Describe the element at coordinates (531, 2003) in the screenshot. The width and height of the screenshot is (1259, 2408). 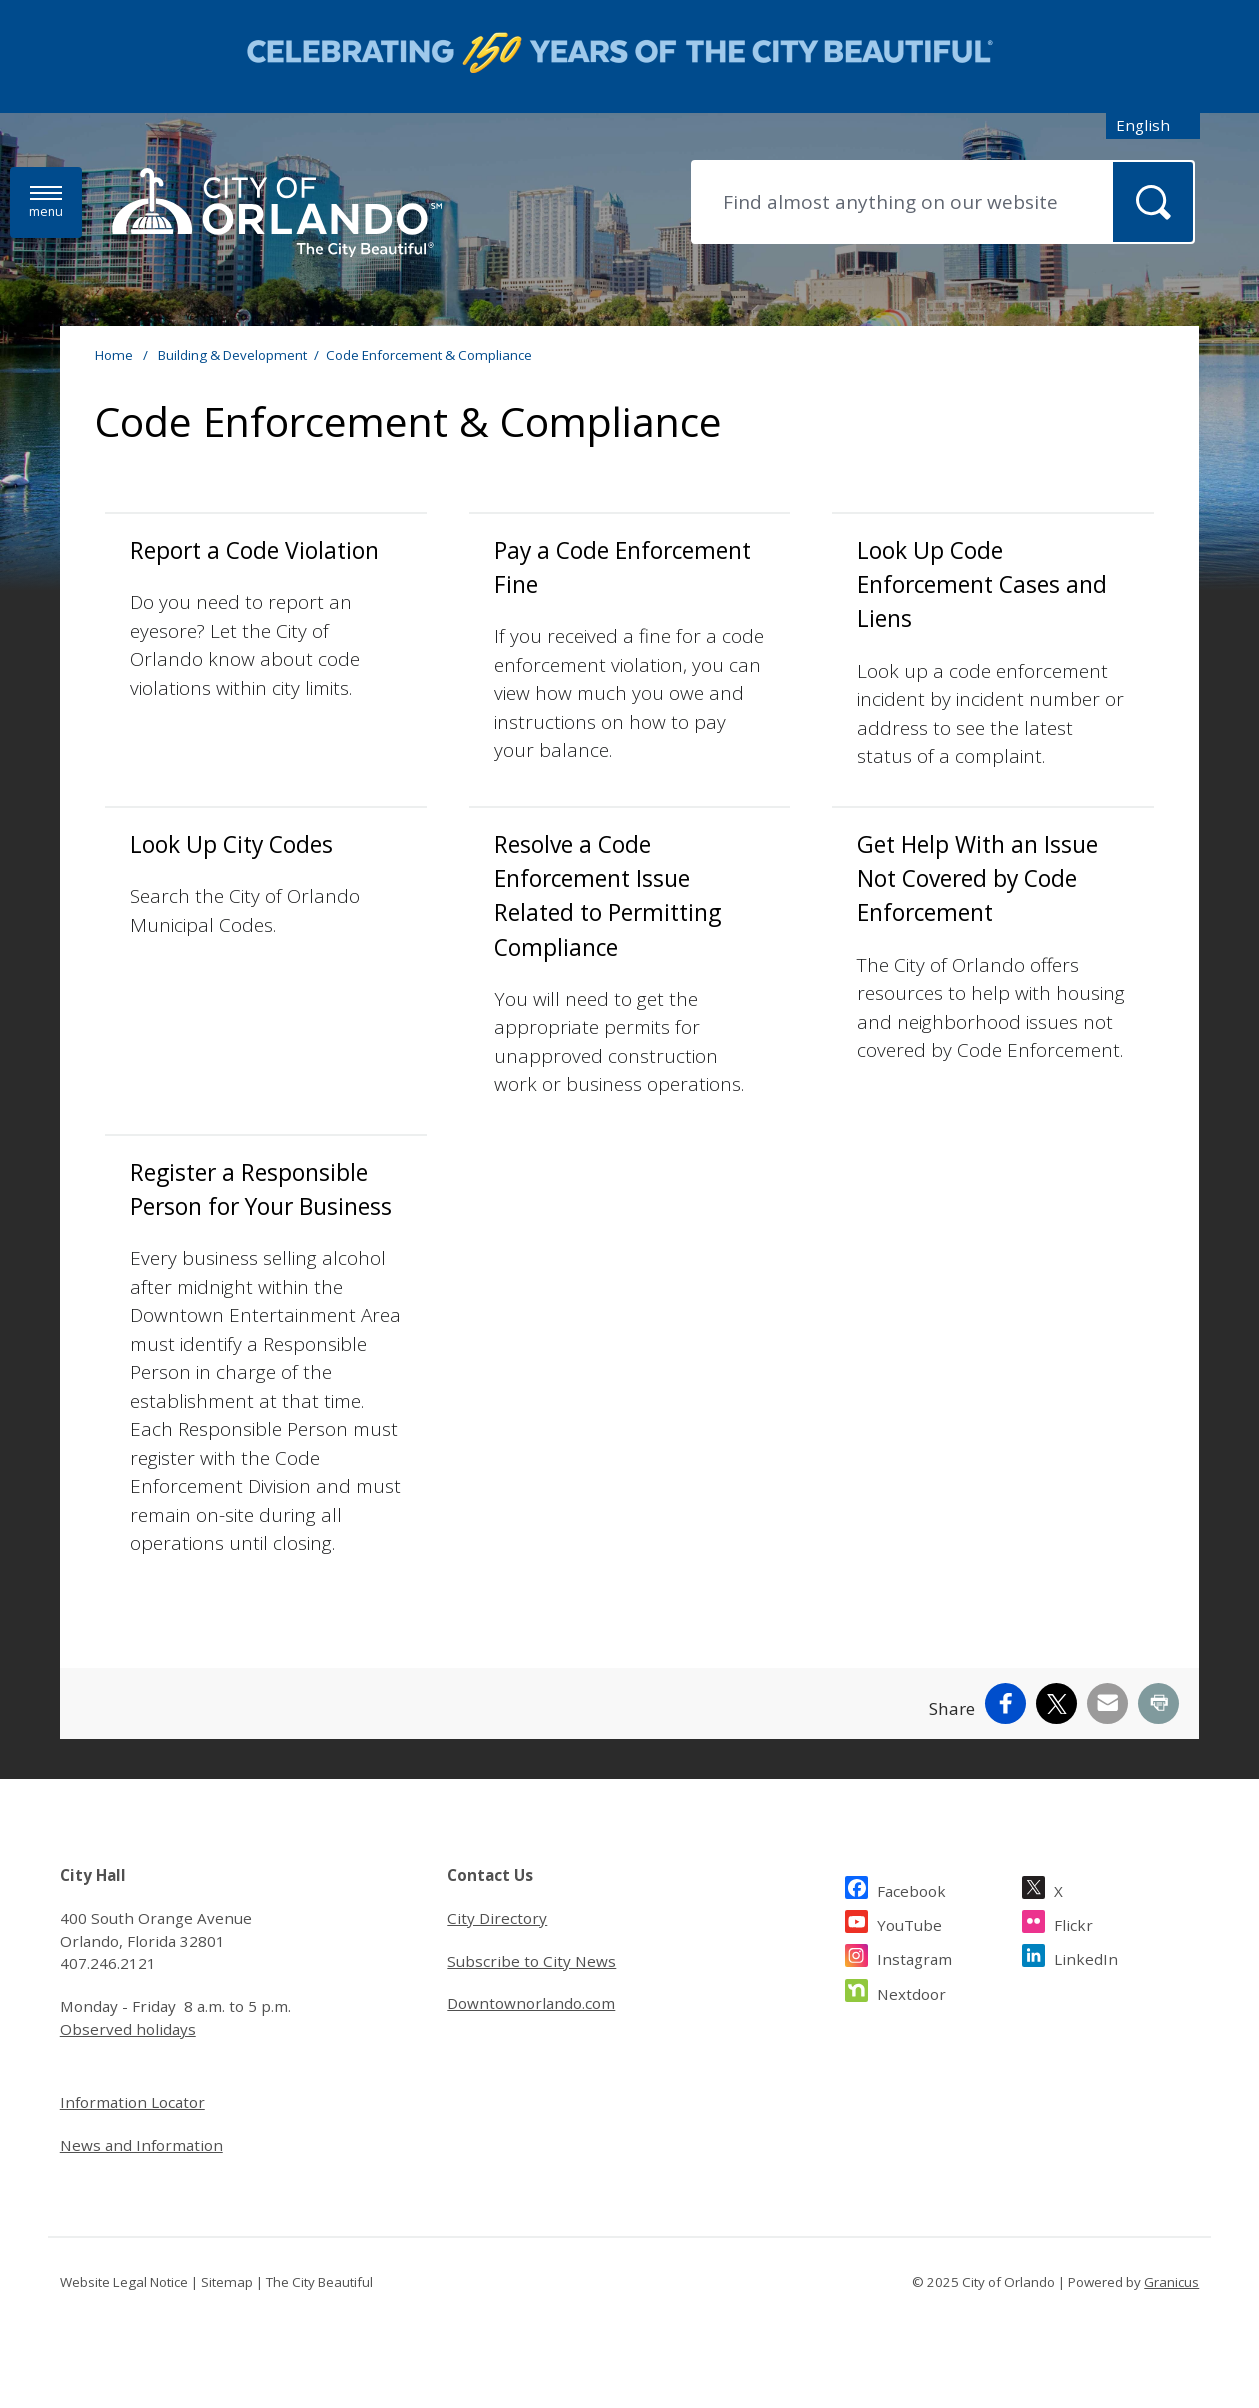
I see `Downtownorlando.com` at that location.